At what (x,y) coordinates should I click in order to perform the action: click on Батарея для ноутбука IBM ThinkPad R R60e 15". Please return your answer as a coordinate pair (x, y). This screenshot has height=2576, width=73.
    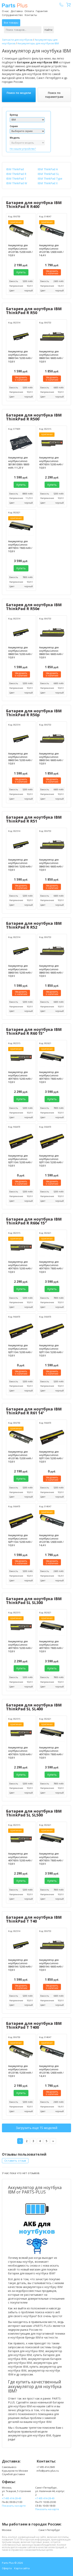
    Looking at the image, I should click on (34, 1221).